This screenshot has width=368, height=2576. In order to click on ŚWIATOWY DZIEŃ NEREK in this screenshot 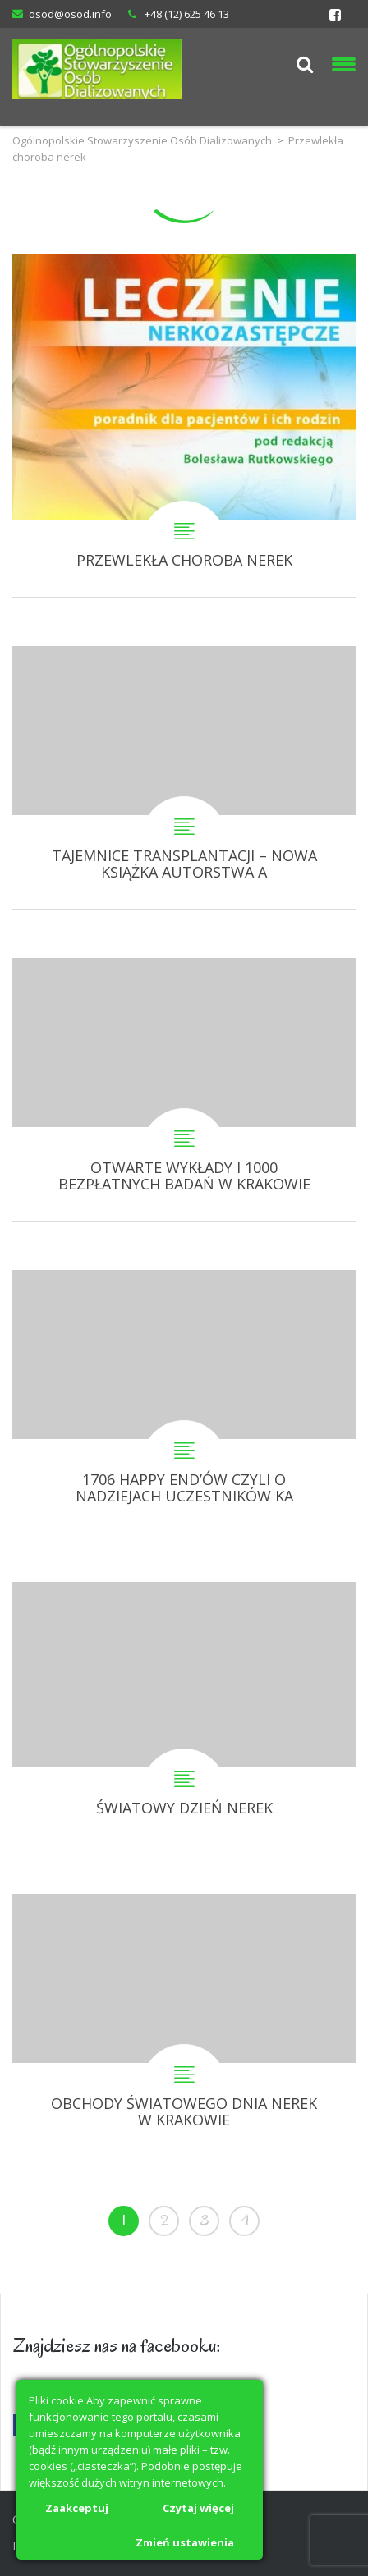, I will do `click(184, 1713)`.